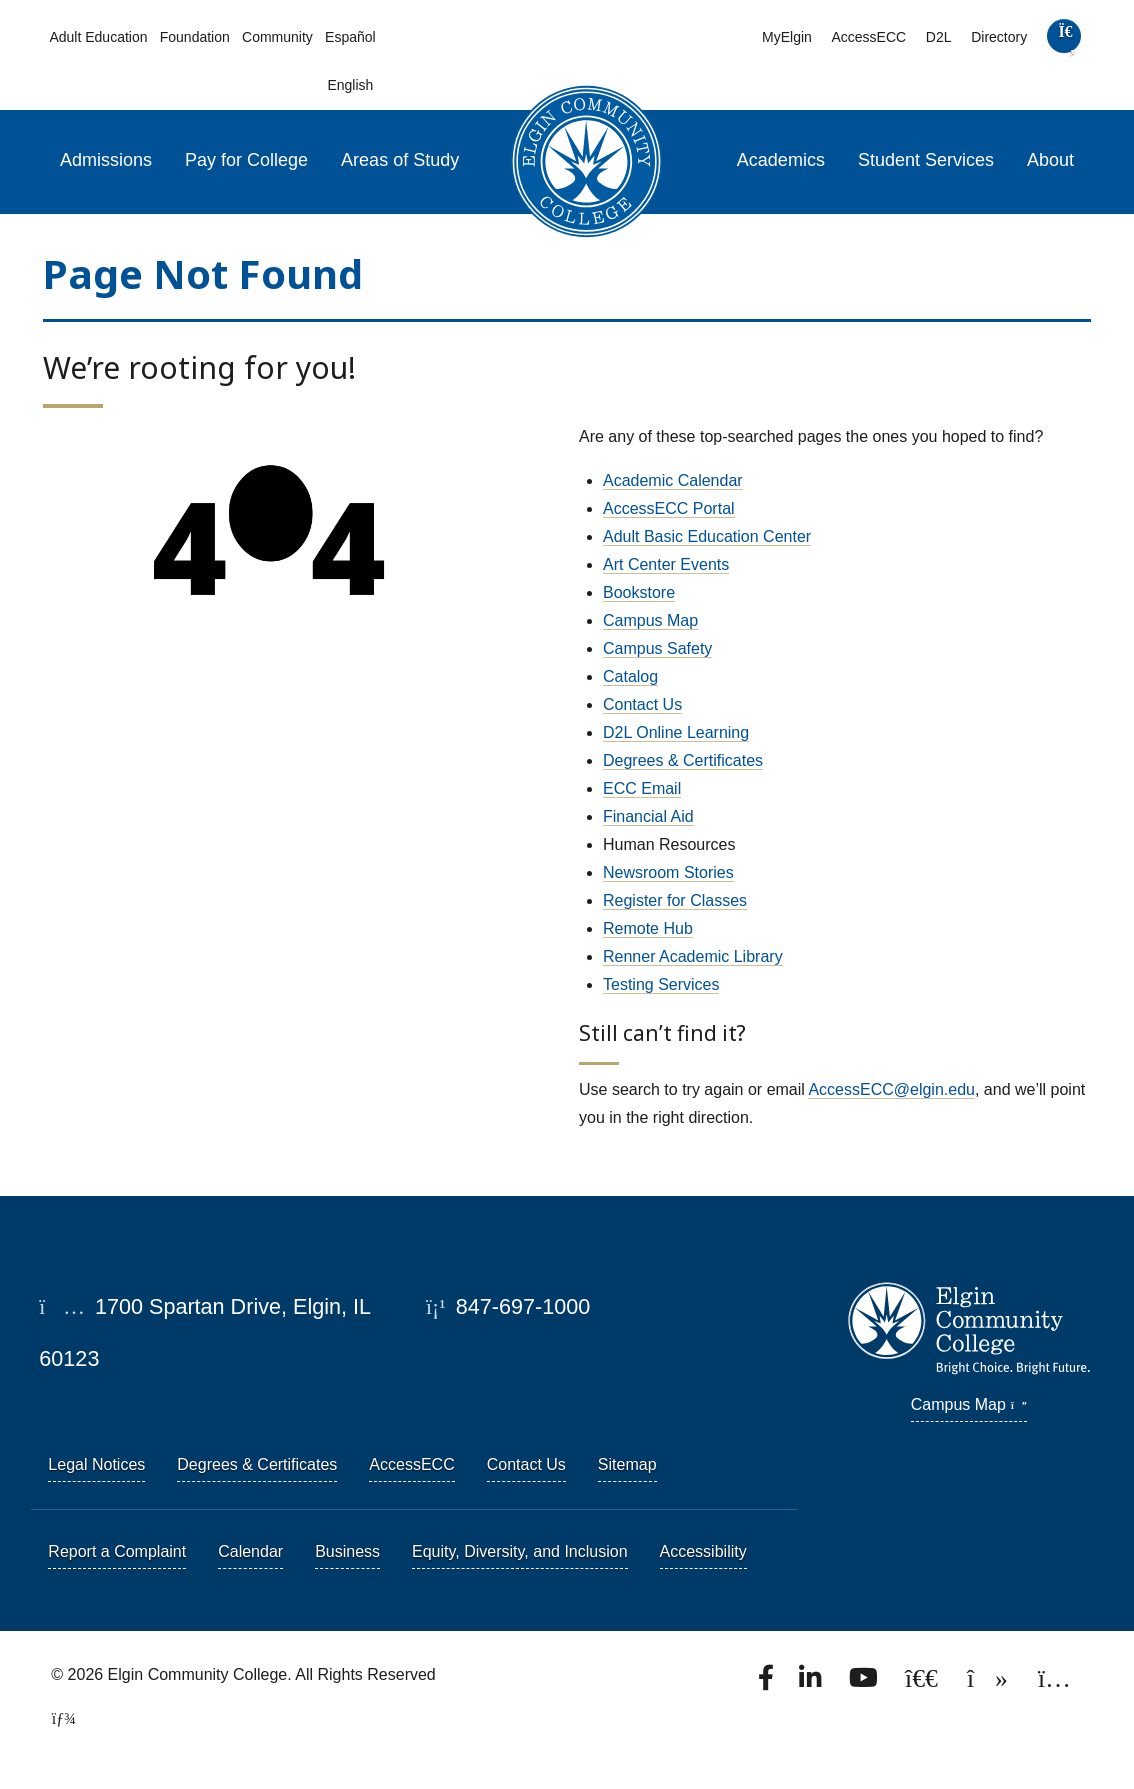  I want to click on Contact Us, so click(642, 704).